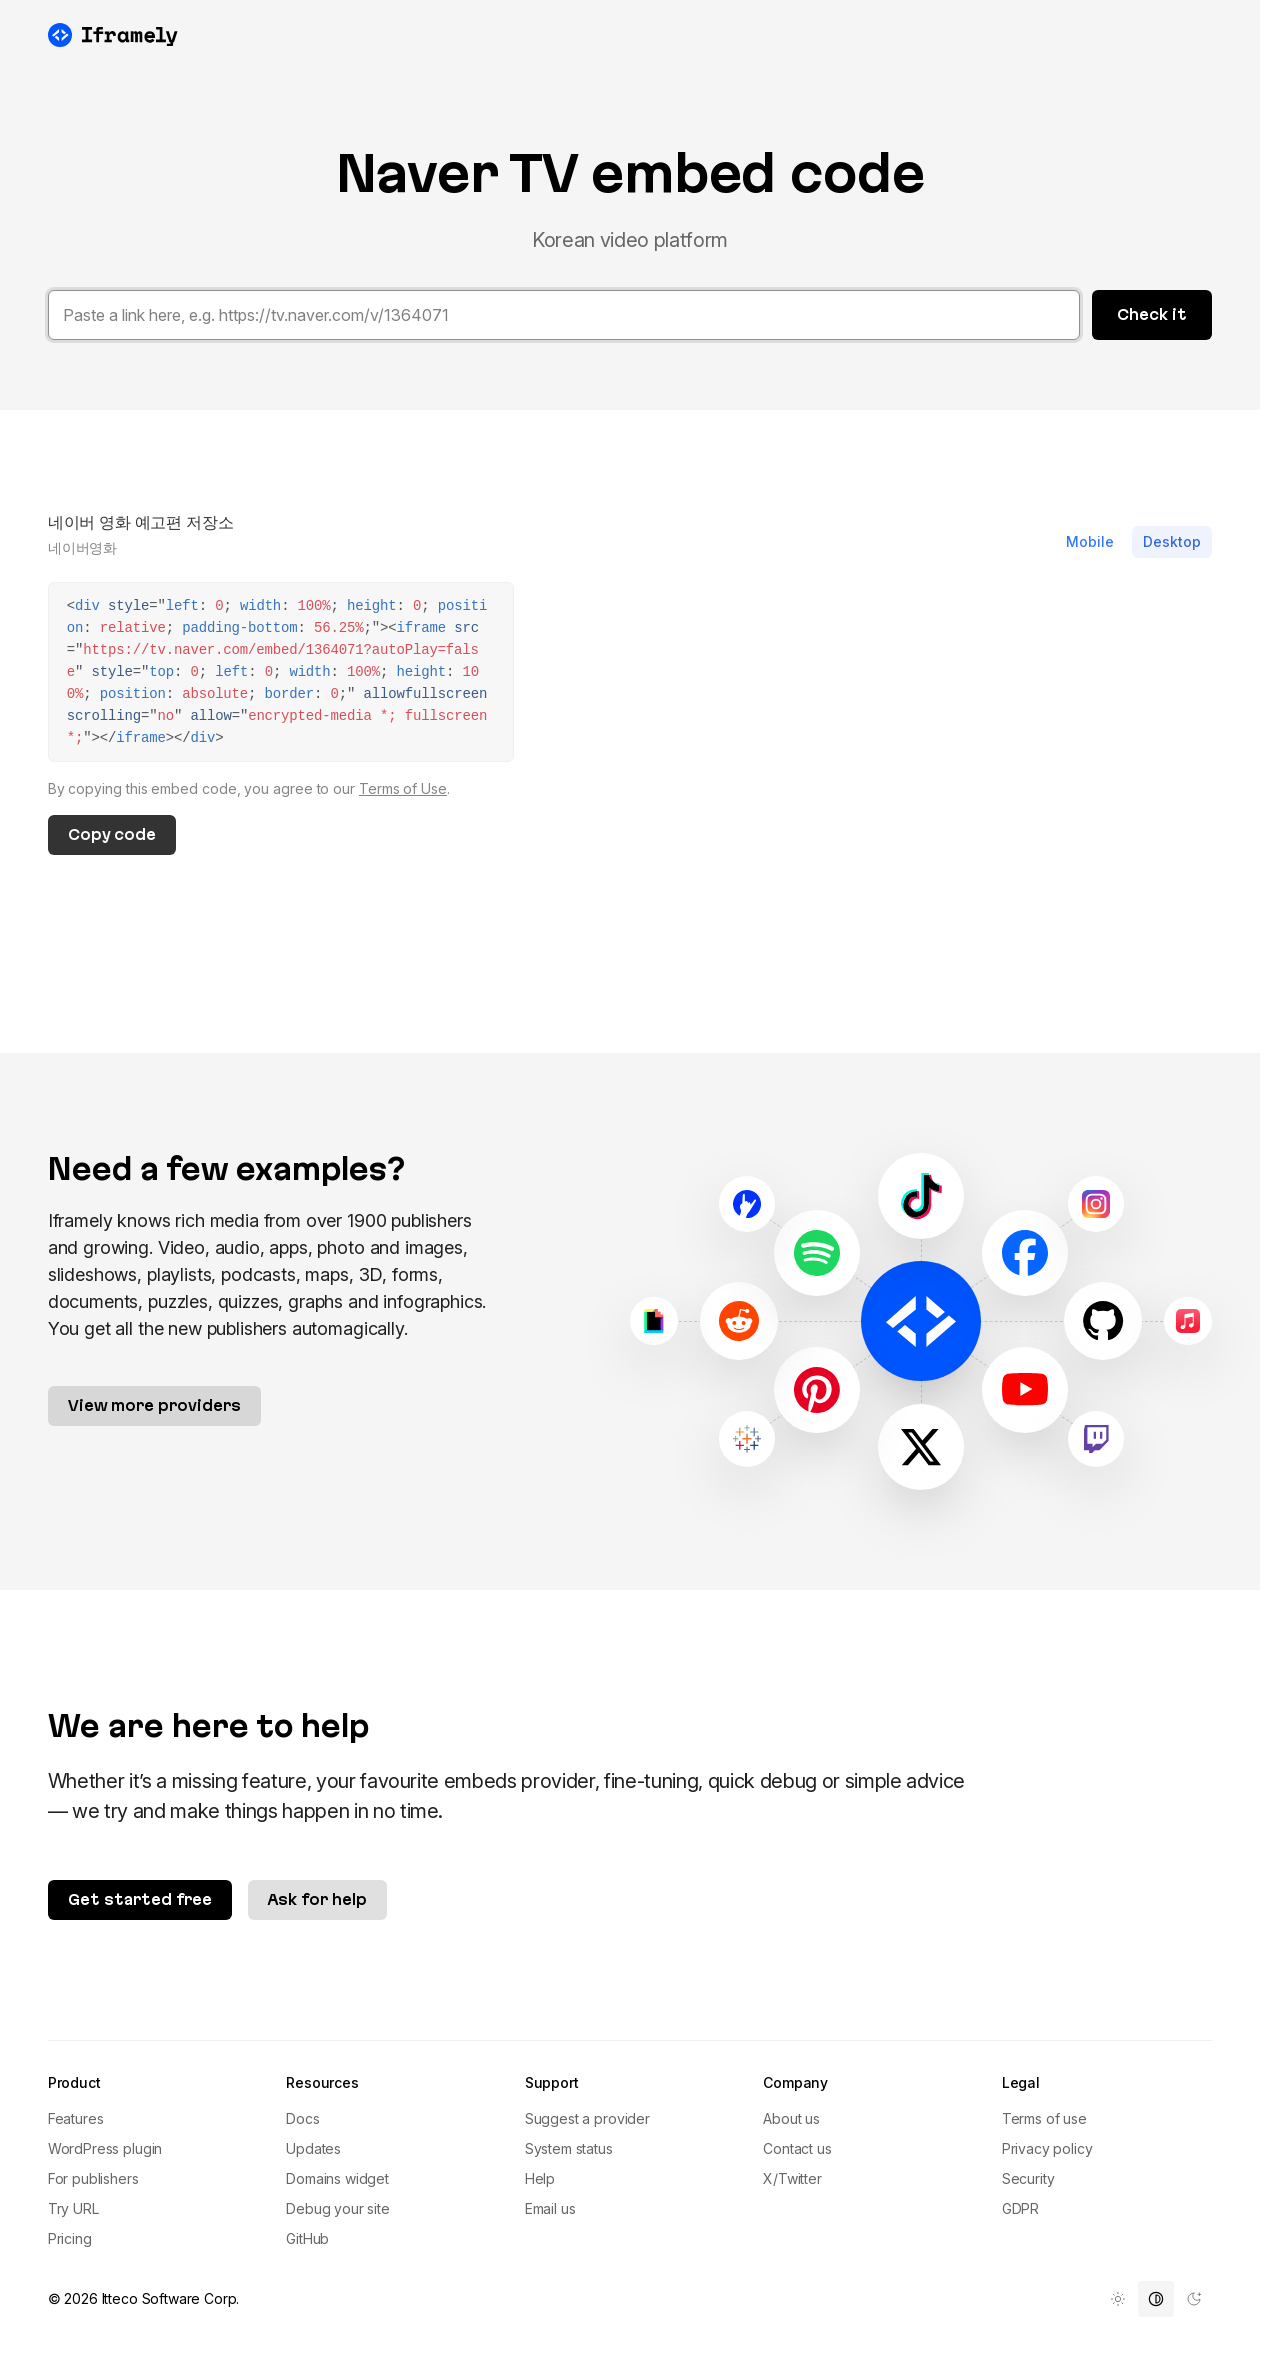 This screenshot has width=1270, height=2356. What do you see at coordinates (140, 1899) in the screenshot?
I see `Get started free` at bounding box center [140, 1899].